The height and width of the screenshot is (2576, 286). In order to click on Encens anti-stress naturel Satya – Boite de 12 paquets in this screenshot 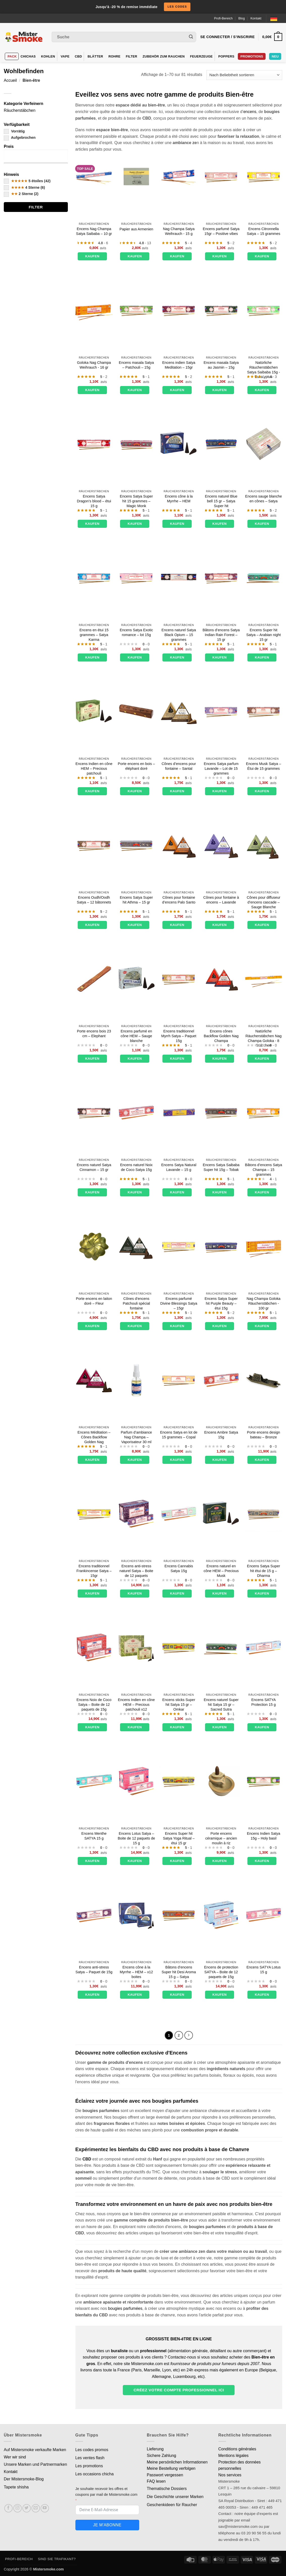, I will do `click(136, 1570)`.